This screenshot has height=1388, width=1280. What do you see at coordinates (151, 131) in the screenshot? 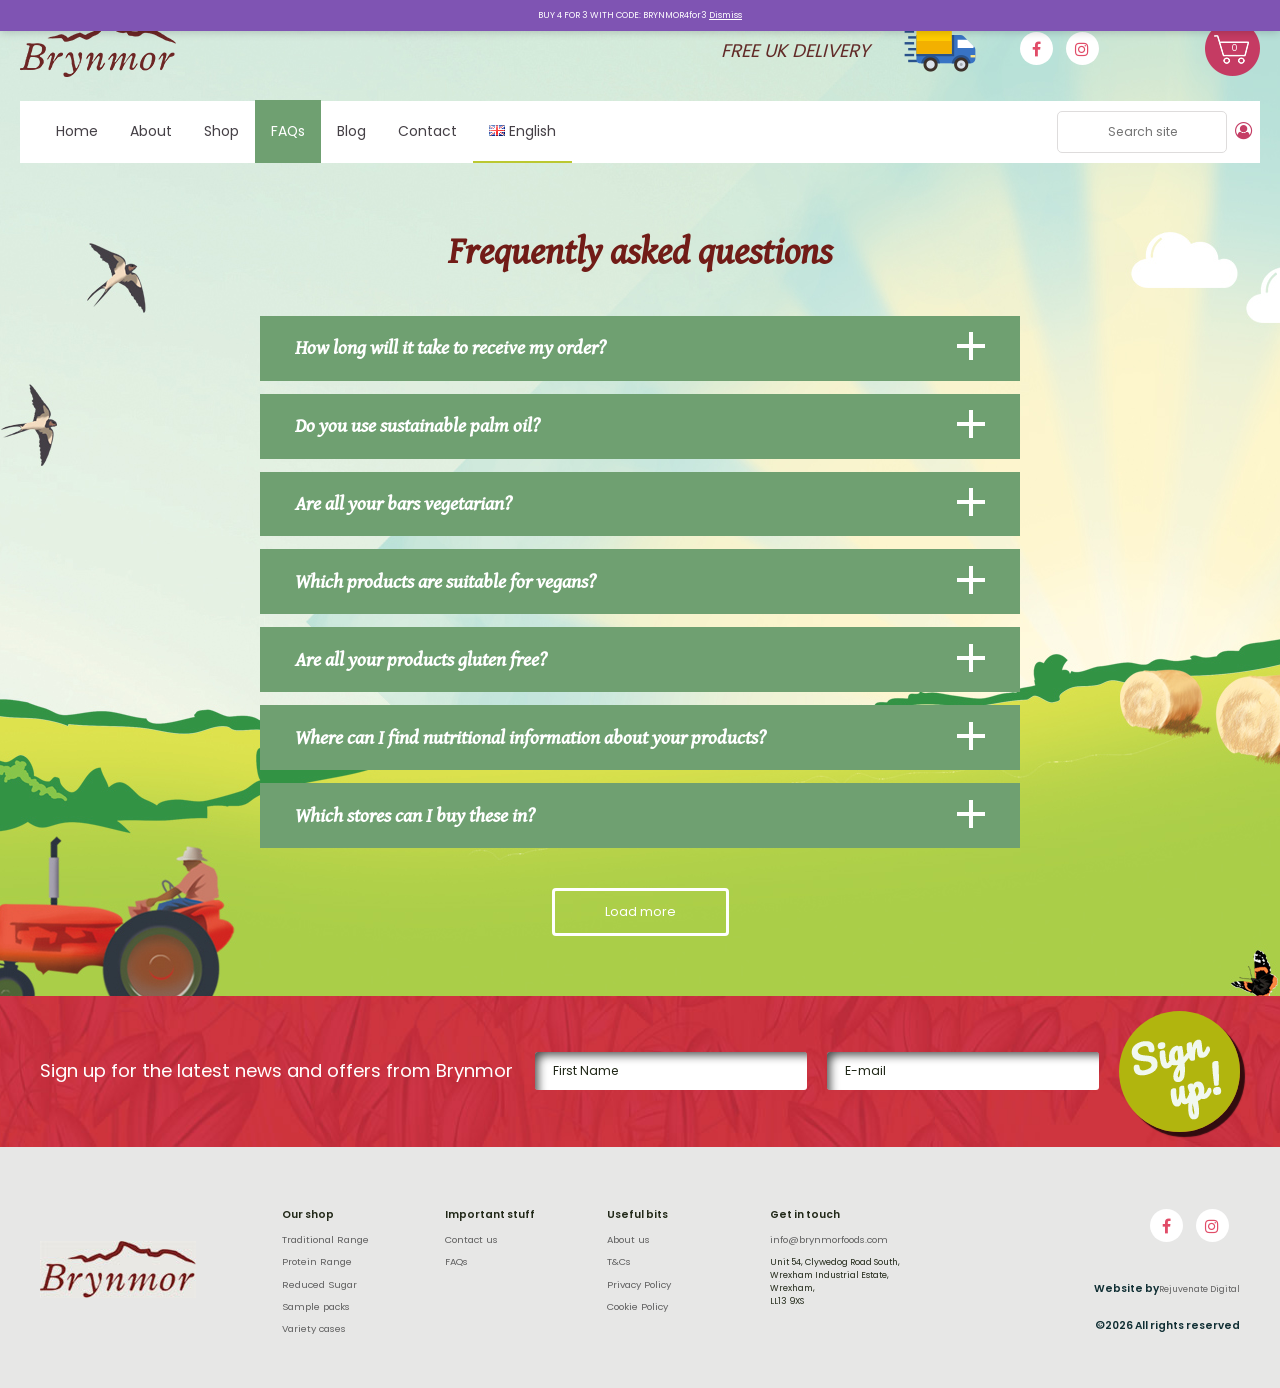
I see `About` at bounding box center [151, 131].